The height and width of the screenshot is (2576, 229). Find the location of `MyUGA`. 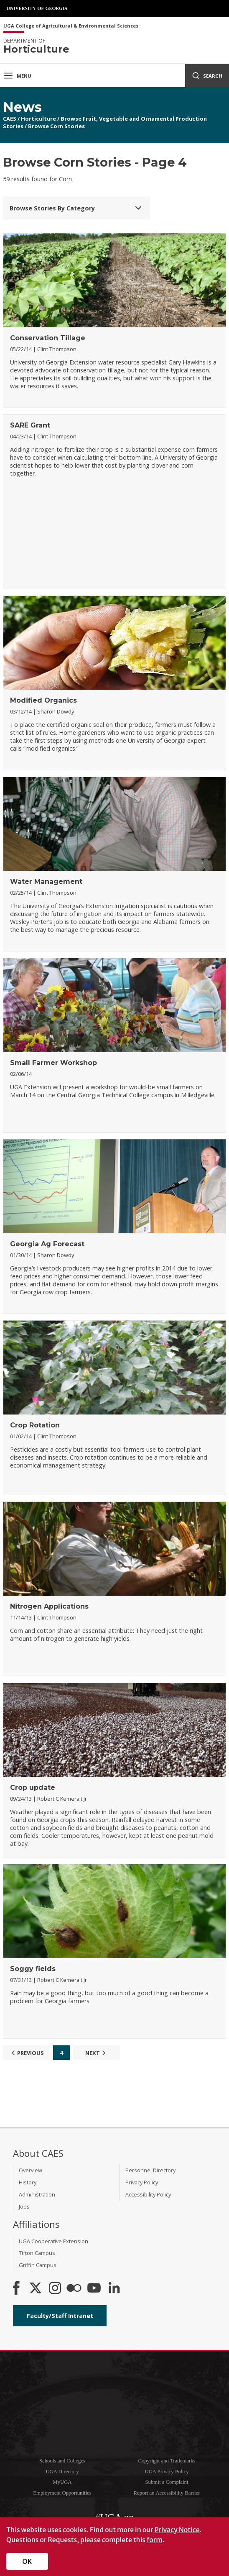

MyUGA is located at coordinates (62, 2482).